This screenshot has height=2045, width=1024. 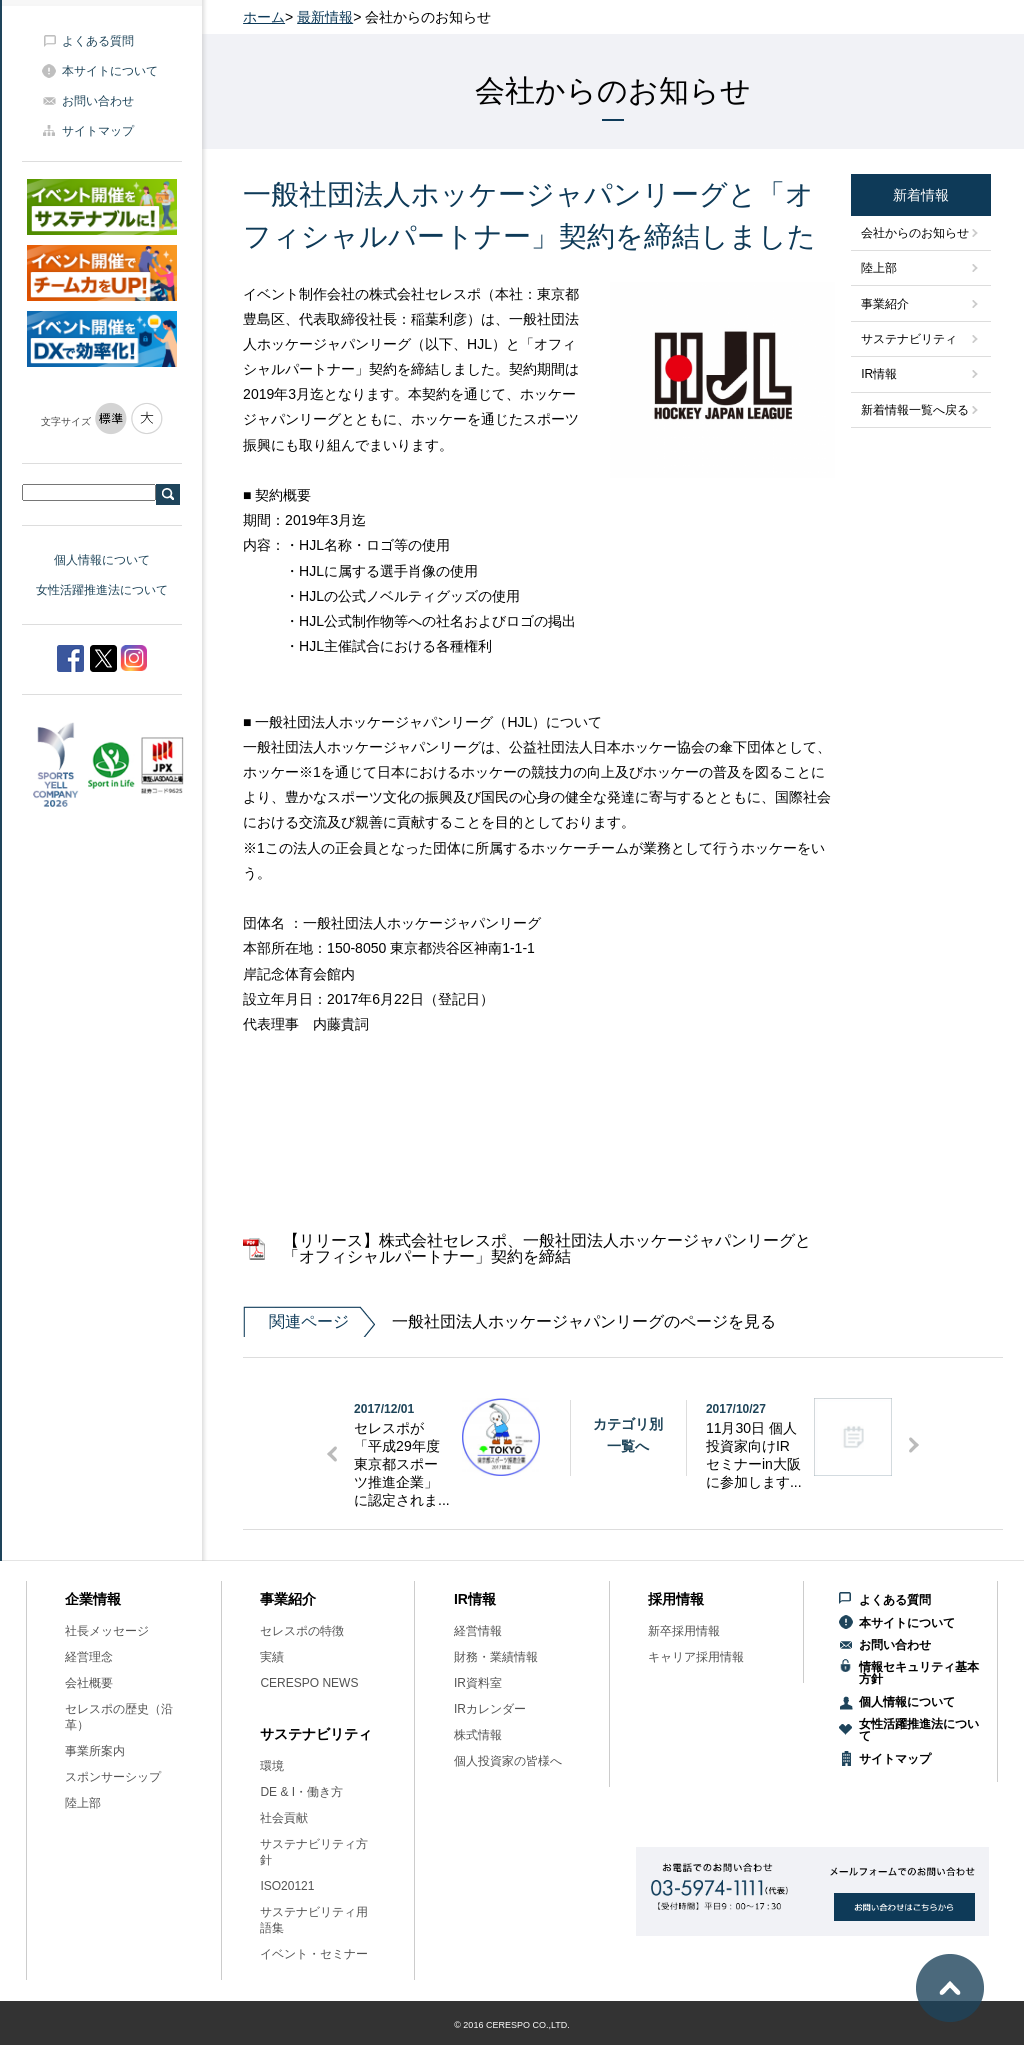 What do you see at coordinates (885, 304) in the screenshot?
I see `事業紹介` at bounding box center [885, 304].